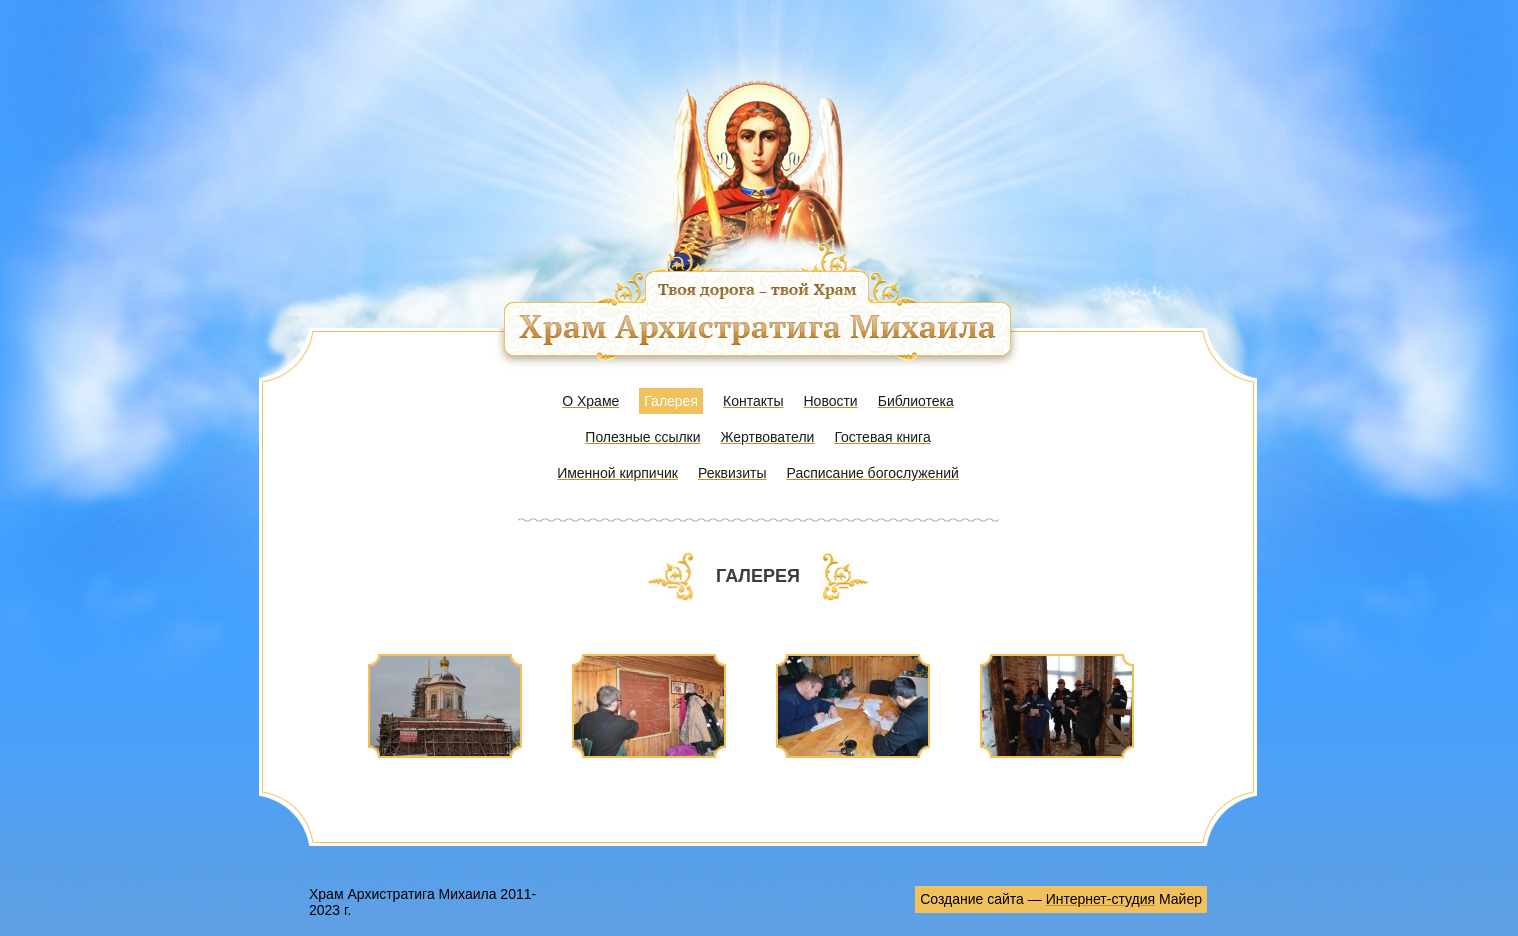  Describe the element at coordinates (671, 401) in the screenshot. I see `Галерея` at that location.